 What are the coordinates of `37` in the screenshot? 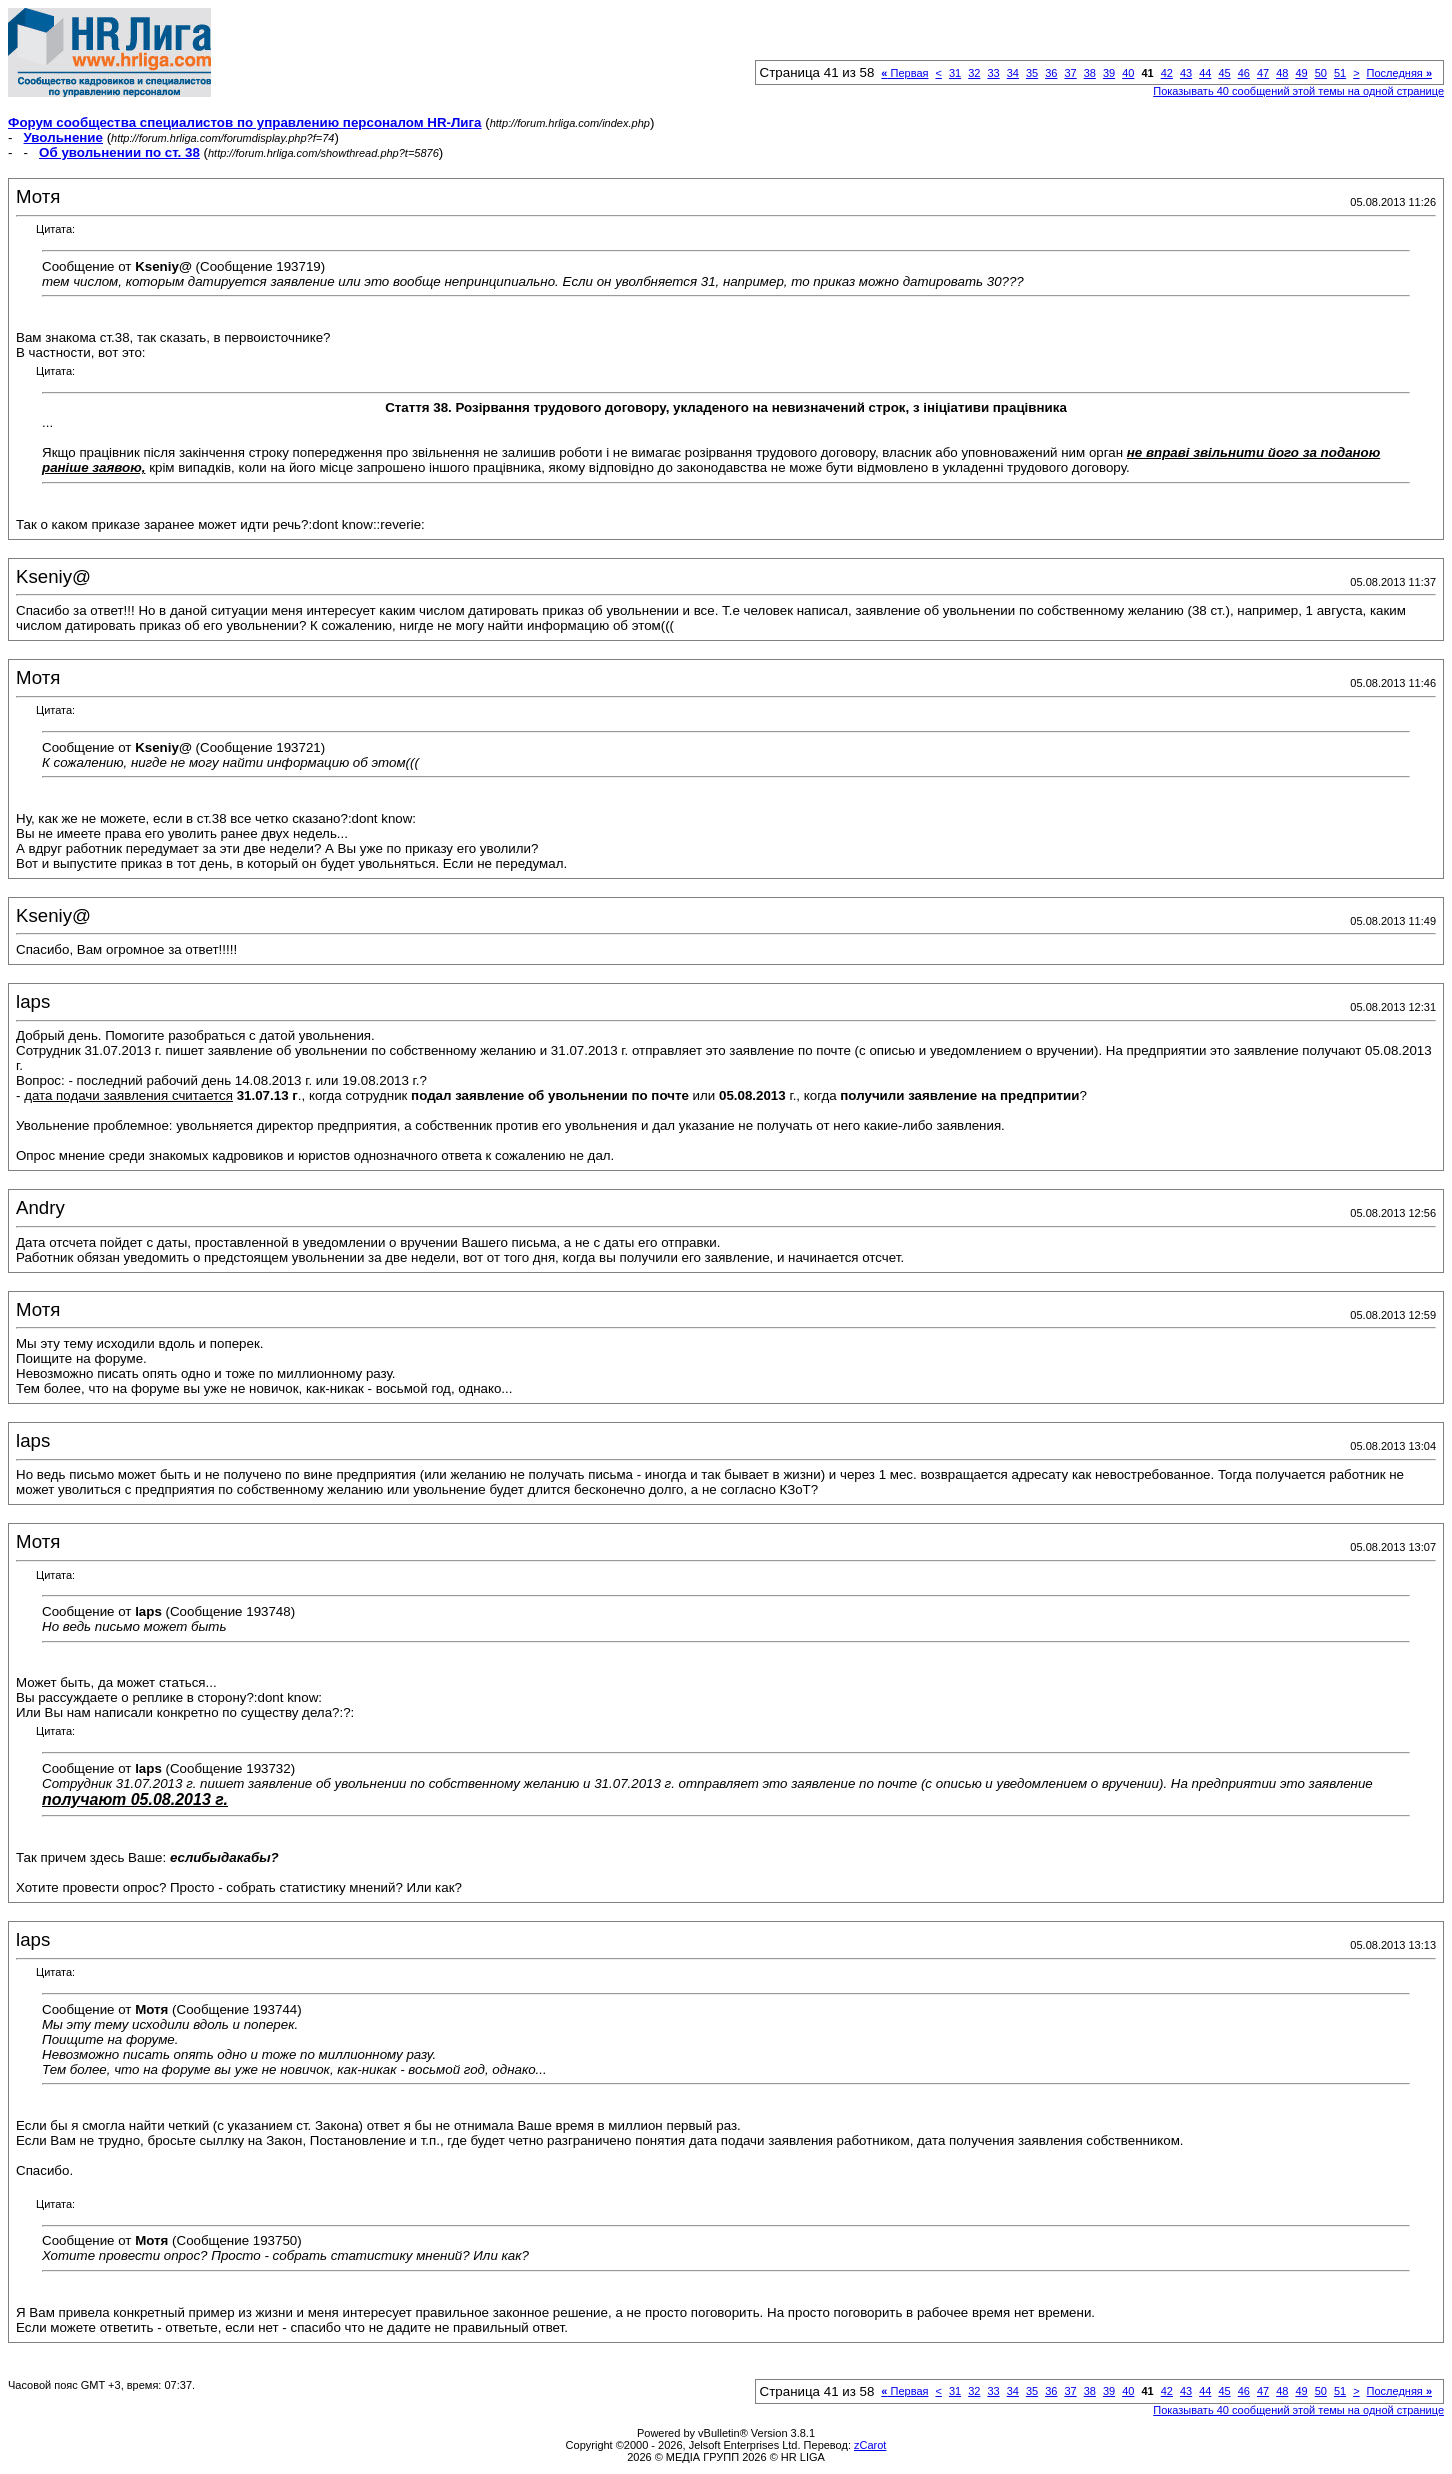 It's located at (1070, 73).